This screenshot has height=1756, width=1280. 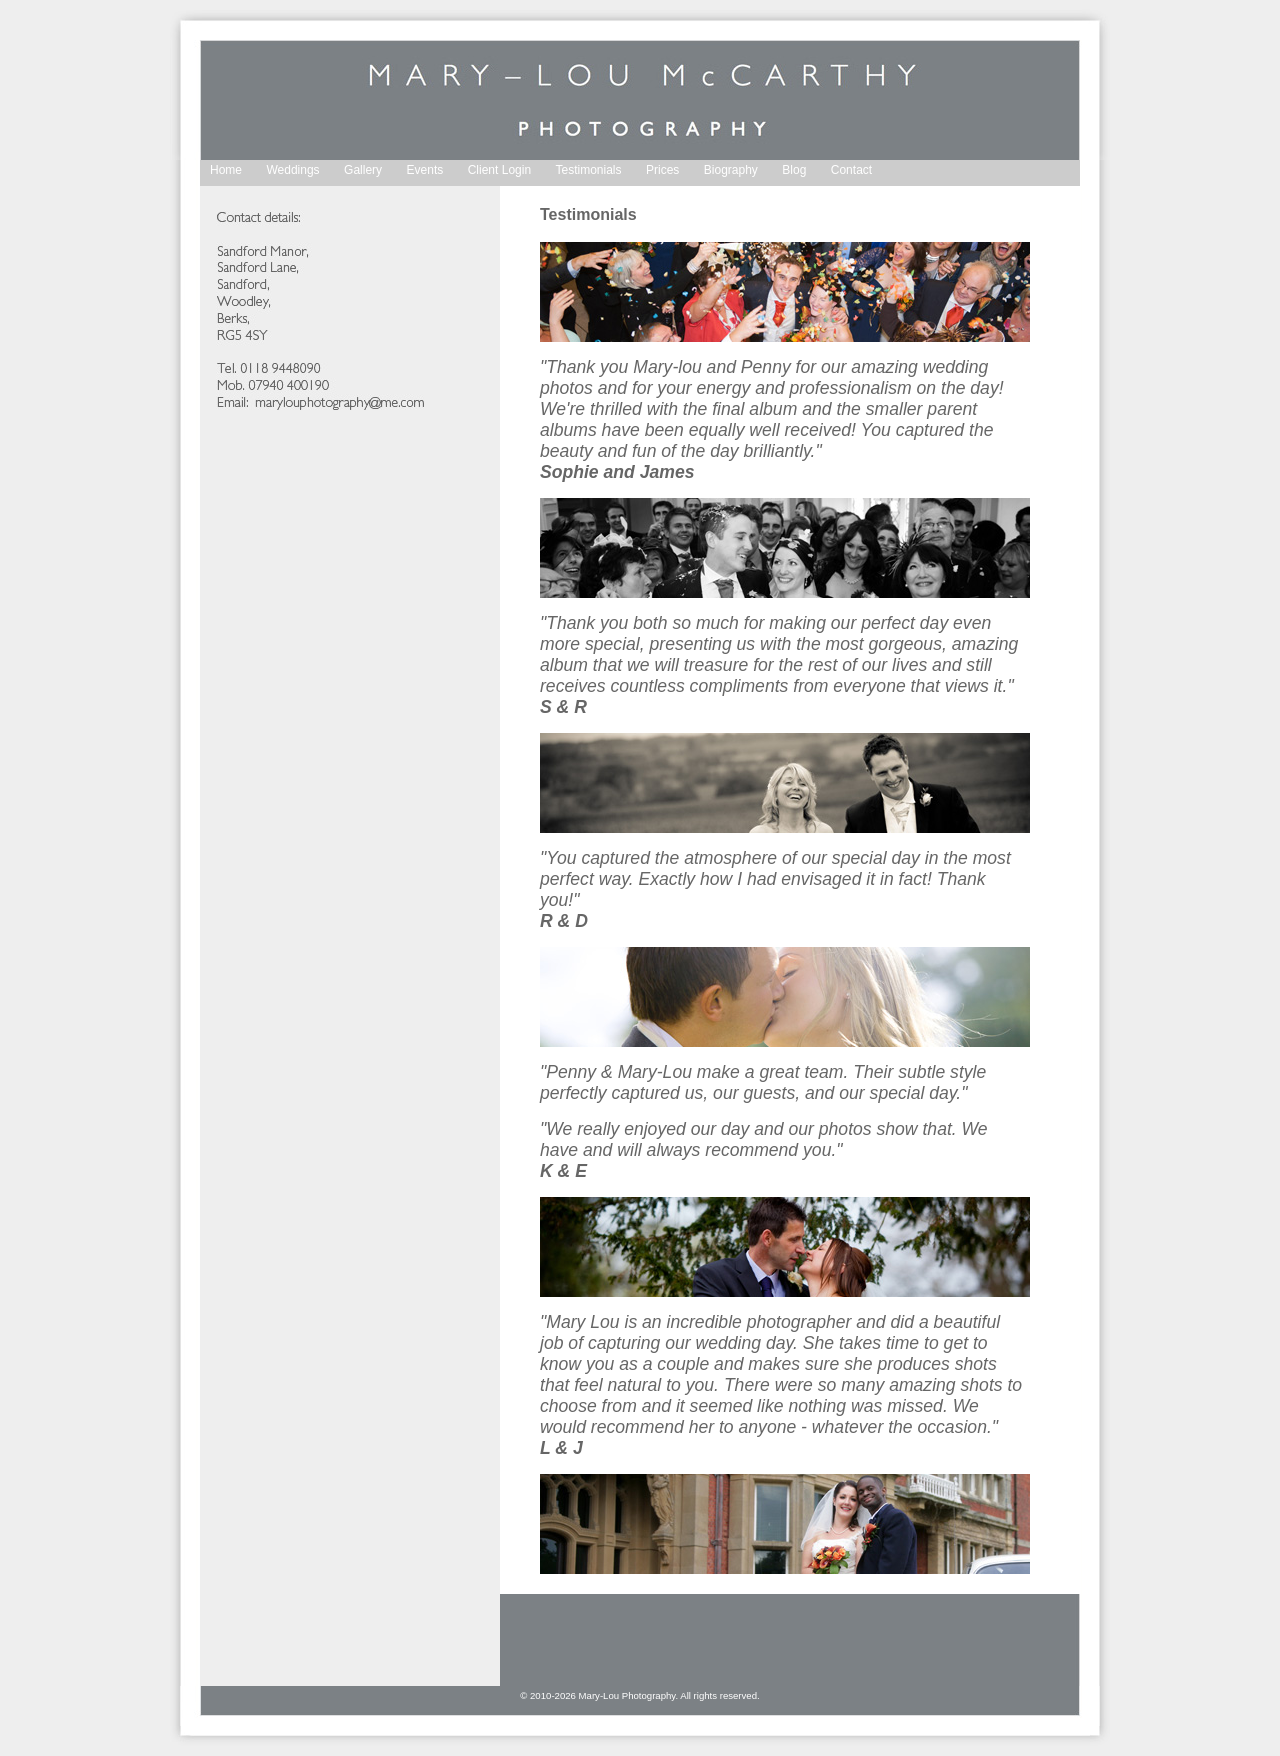 What do you see at coordinates (425, 170) in the screenshot?
I see `Events` at bounding box center [425, 170].